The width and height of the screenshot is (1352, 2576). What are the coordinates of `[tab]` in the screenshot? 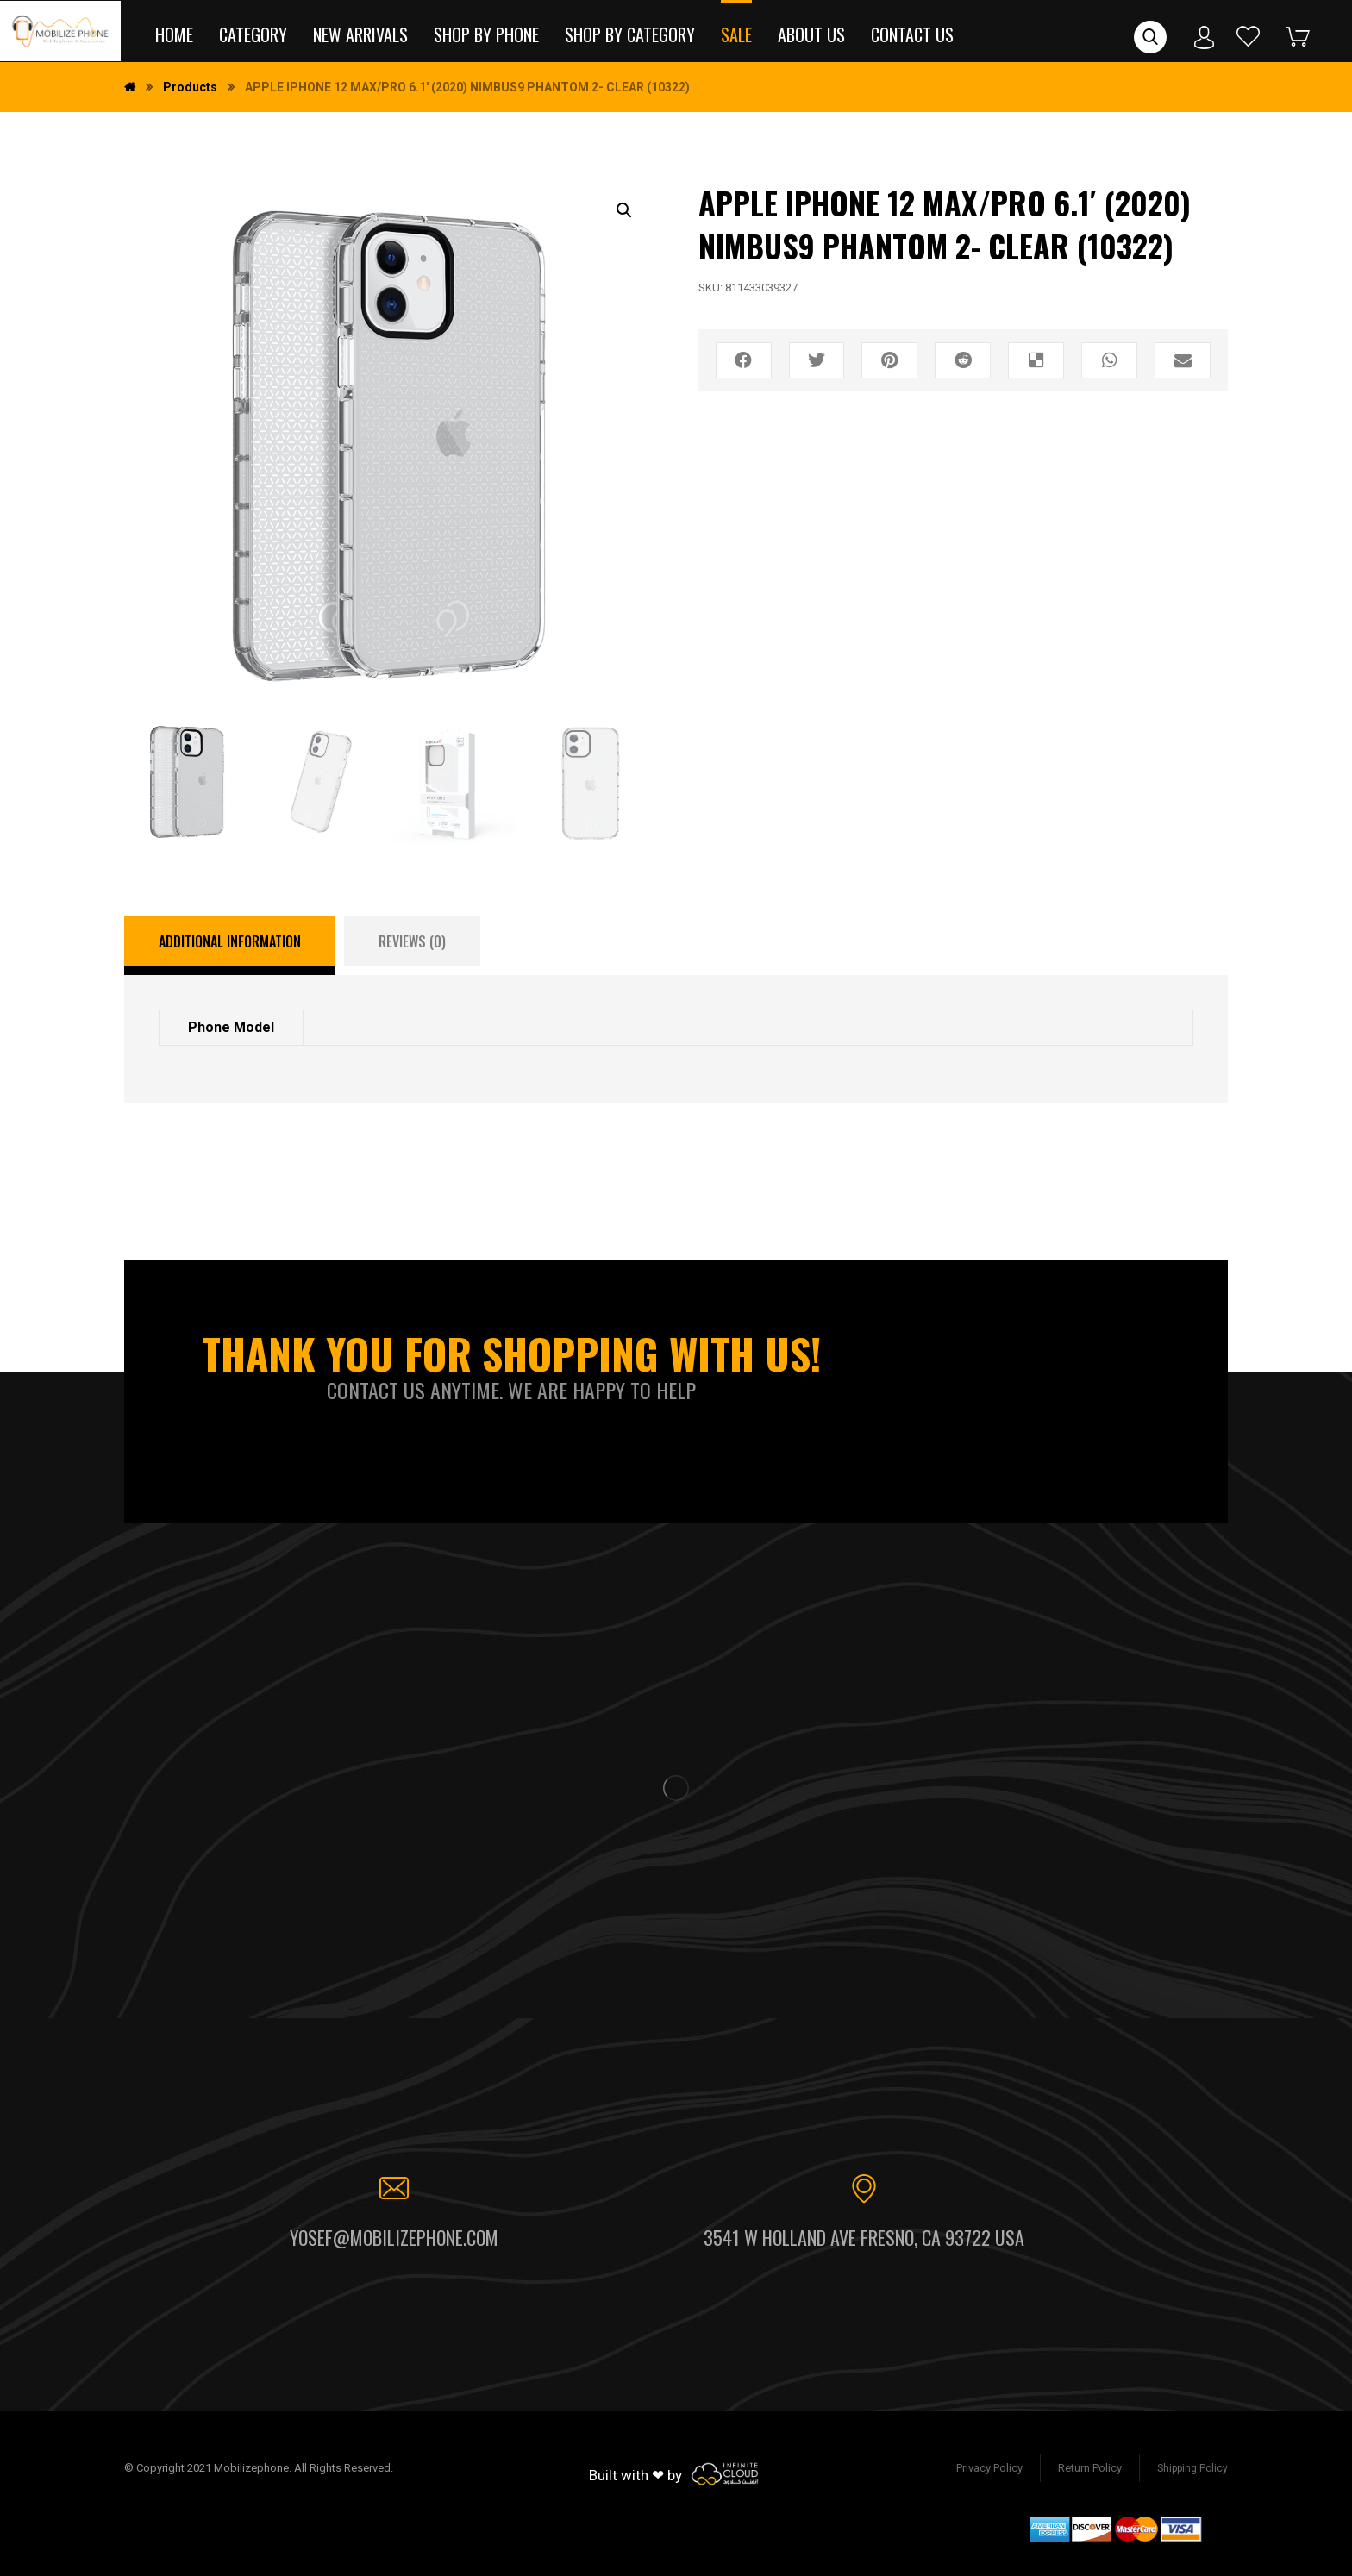 It's located at (229, 945).